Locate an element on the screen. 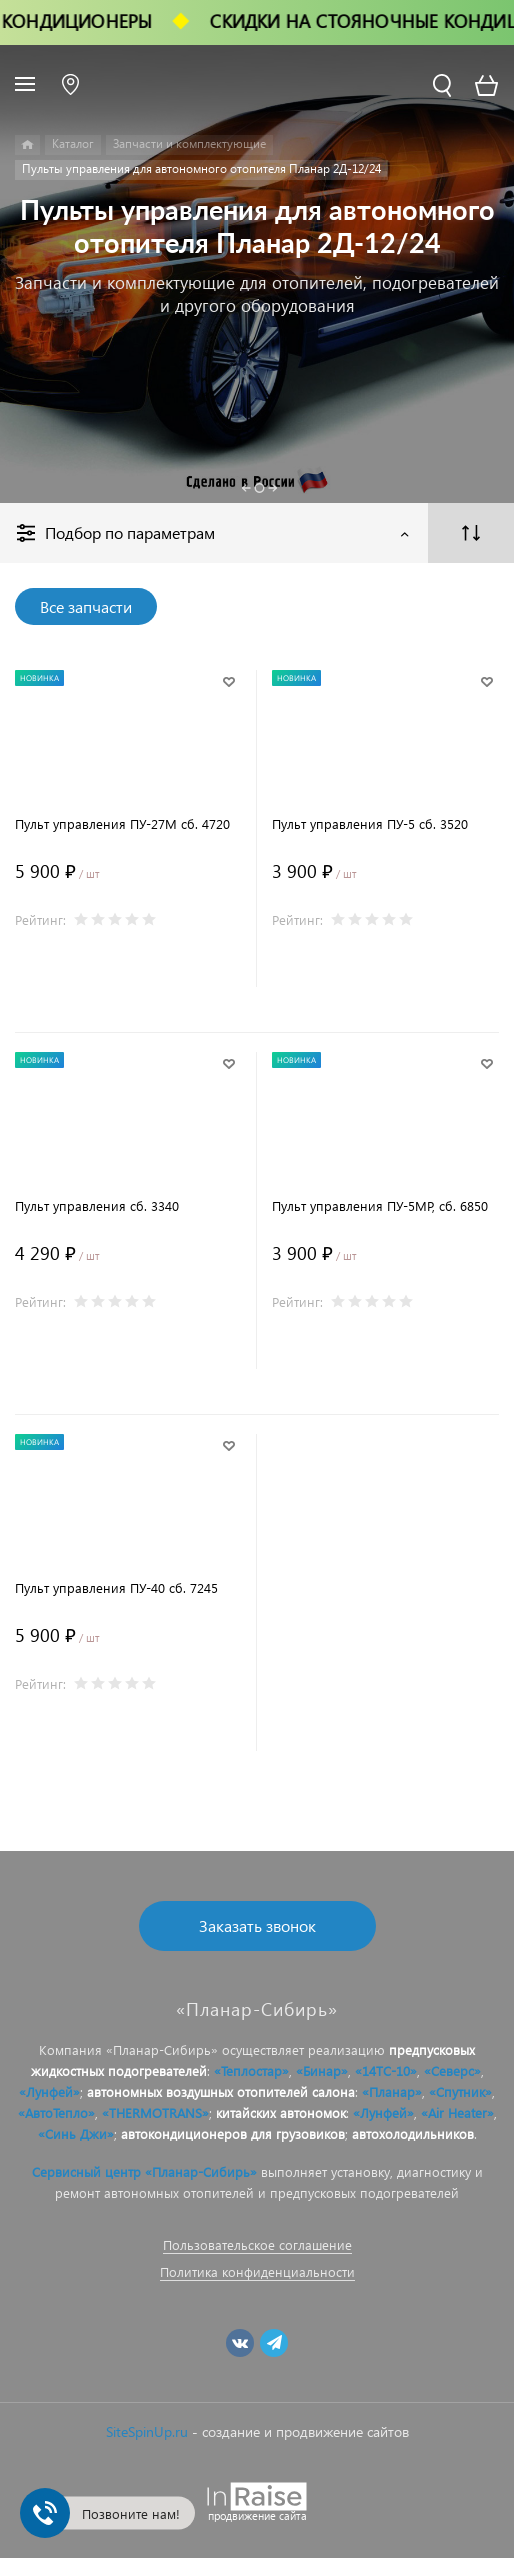 The image size is (514, 2558). «Теплостар» is located at coordinates (251, 2070).